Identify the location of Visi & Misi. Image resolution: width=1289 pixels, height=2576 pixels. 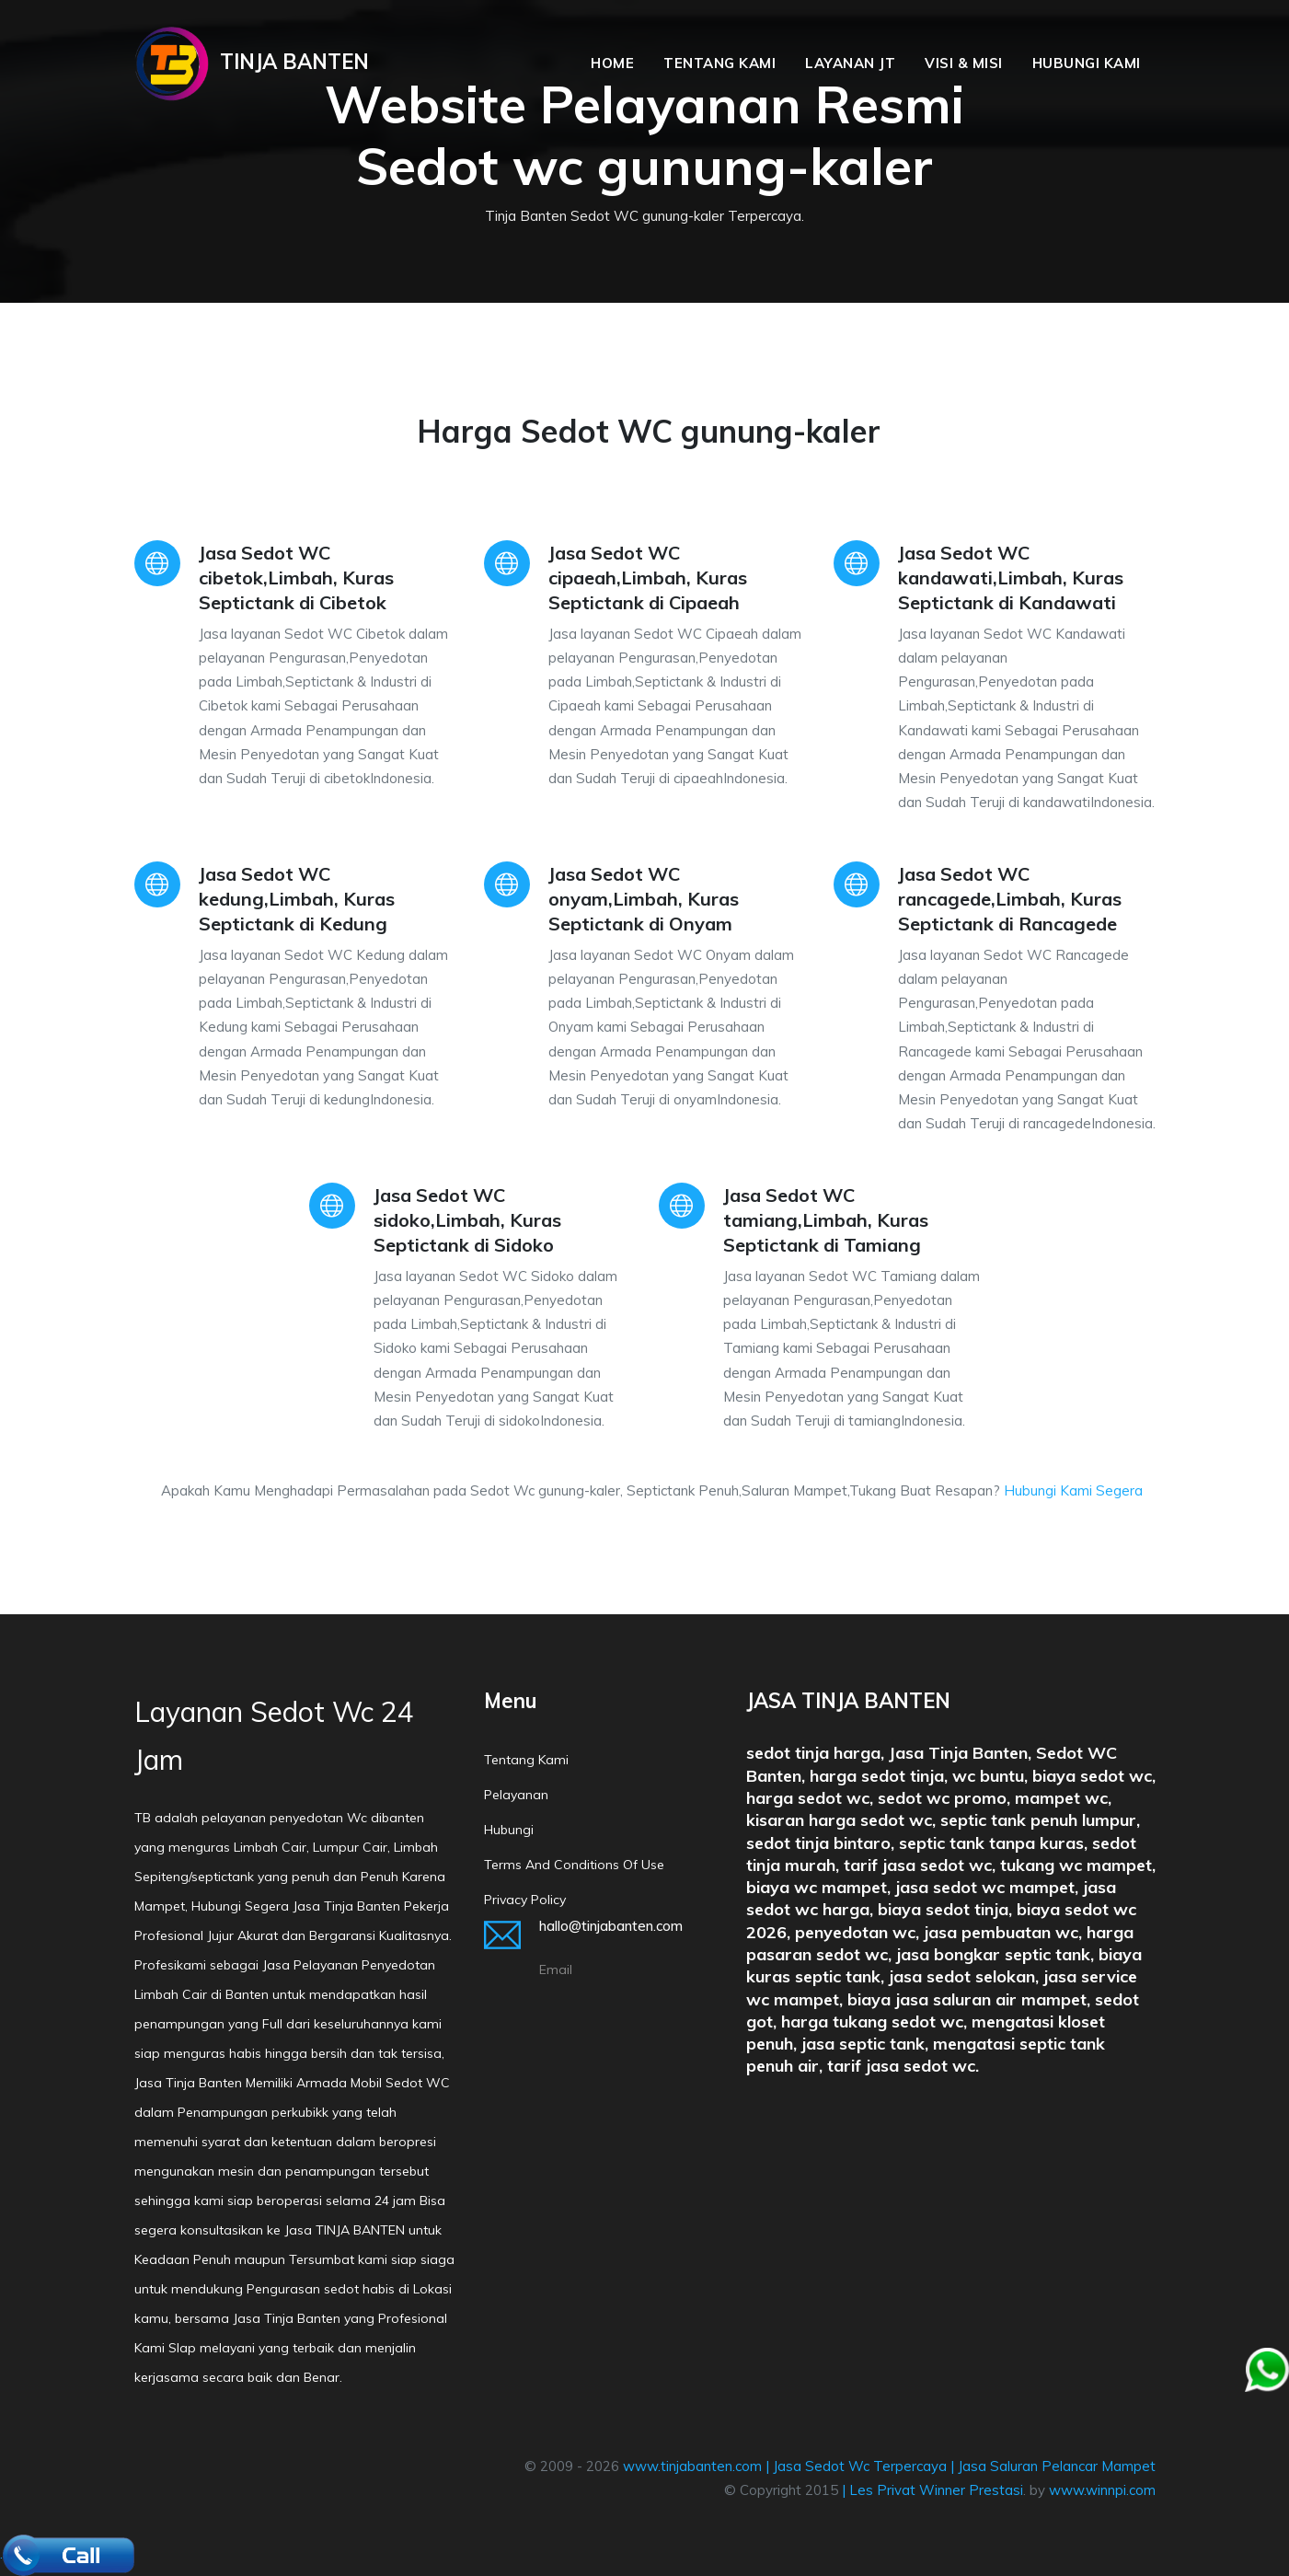
(964, 63).